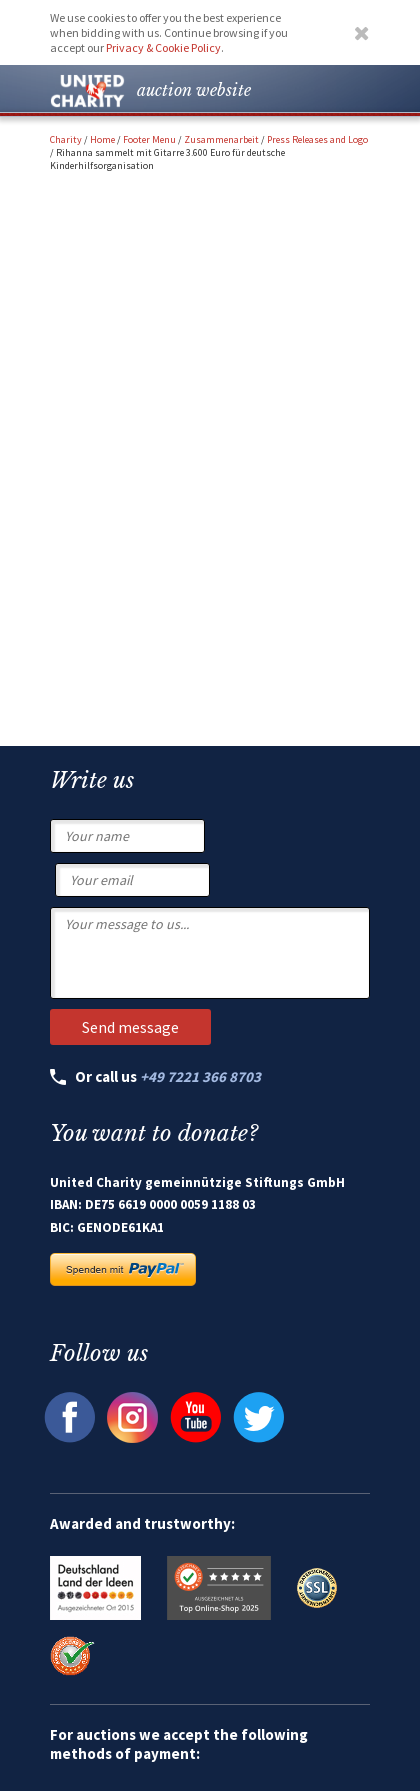  What do you see at coordinates (149, 139) in the screenshot?
I see `Footer Menu` at bounding box center [149, 139].